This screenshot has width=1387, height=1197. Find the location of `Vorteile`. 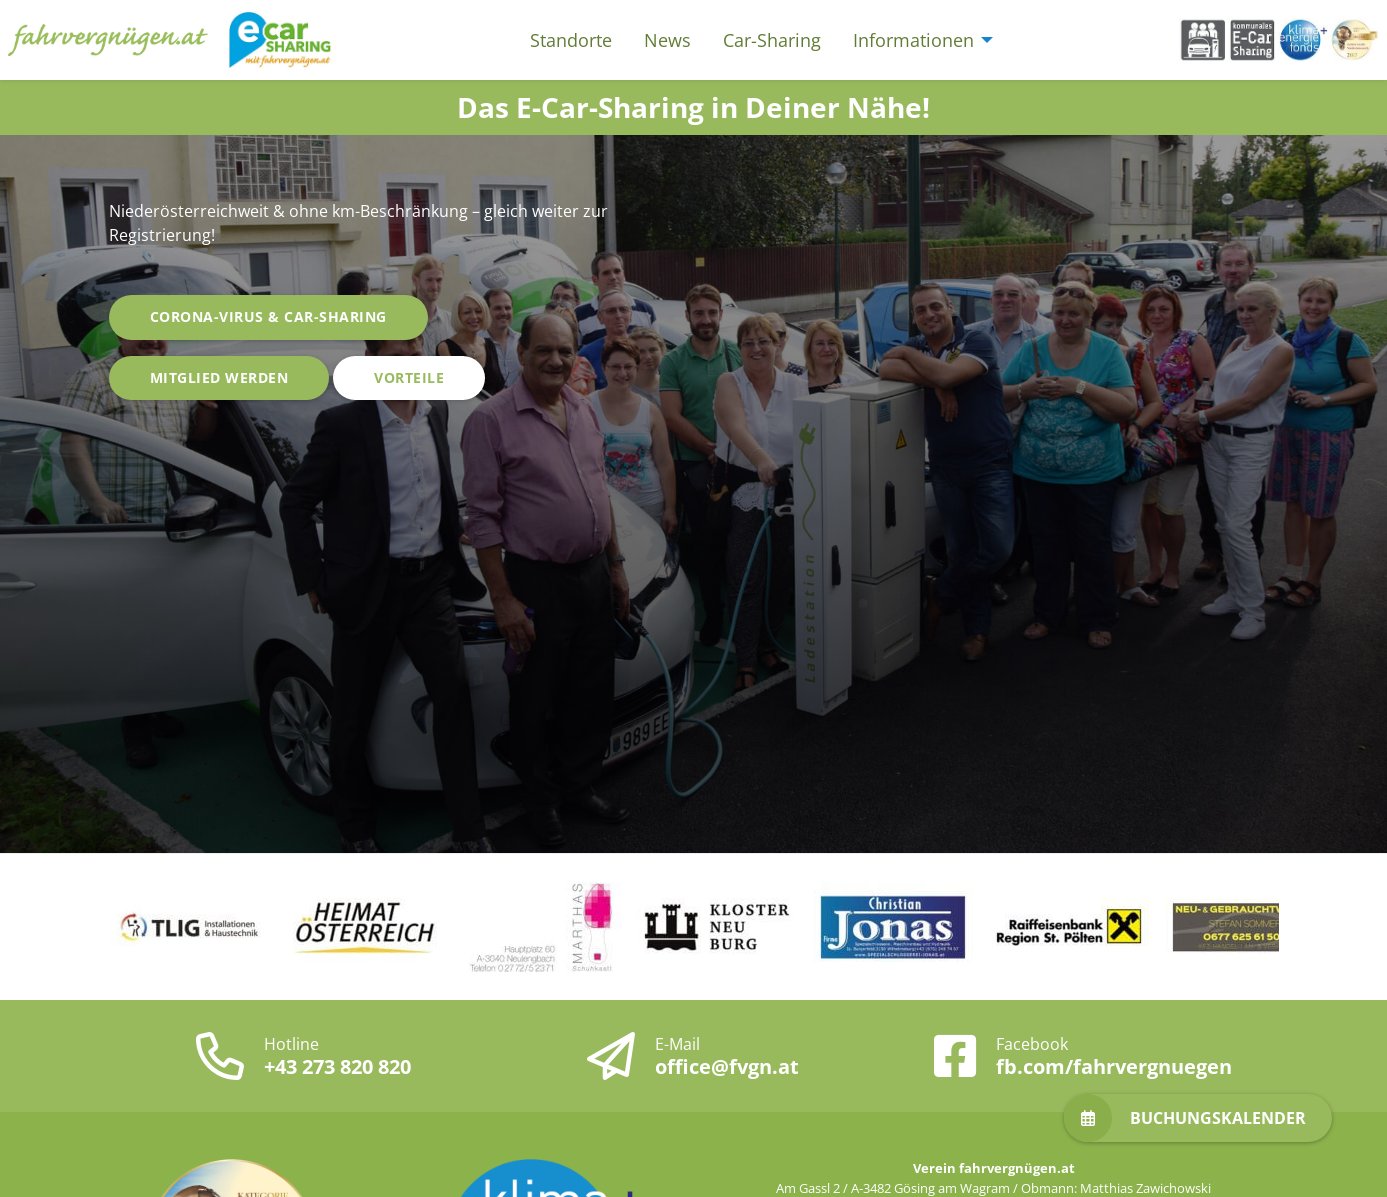

Vorteile is located at coordinates (409, 377).